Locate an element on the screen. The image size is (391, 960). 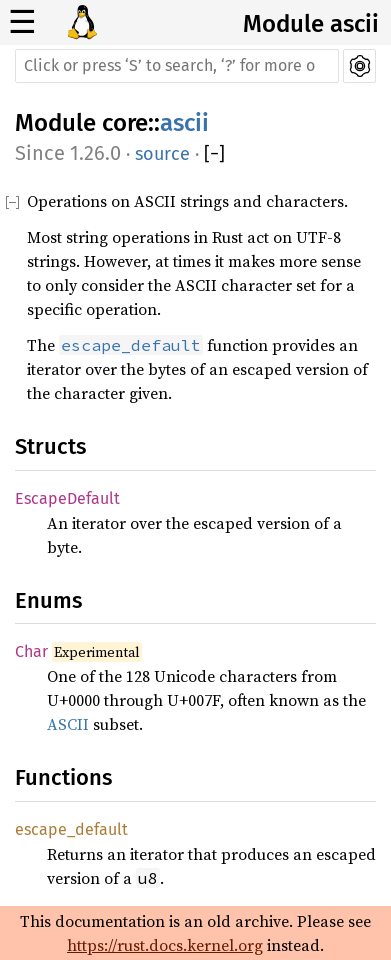
source is located at coordinates (162, 154).